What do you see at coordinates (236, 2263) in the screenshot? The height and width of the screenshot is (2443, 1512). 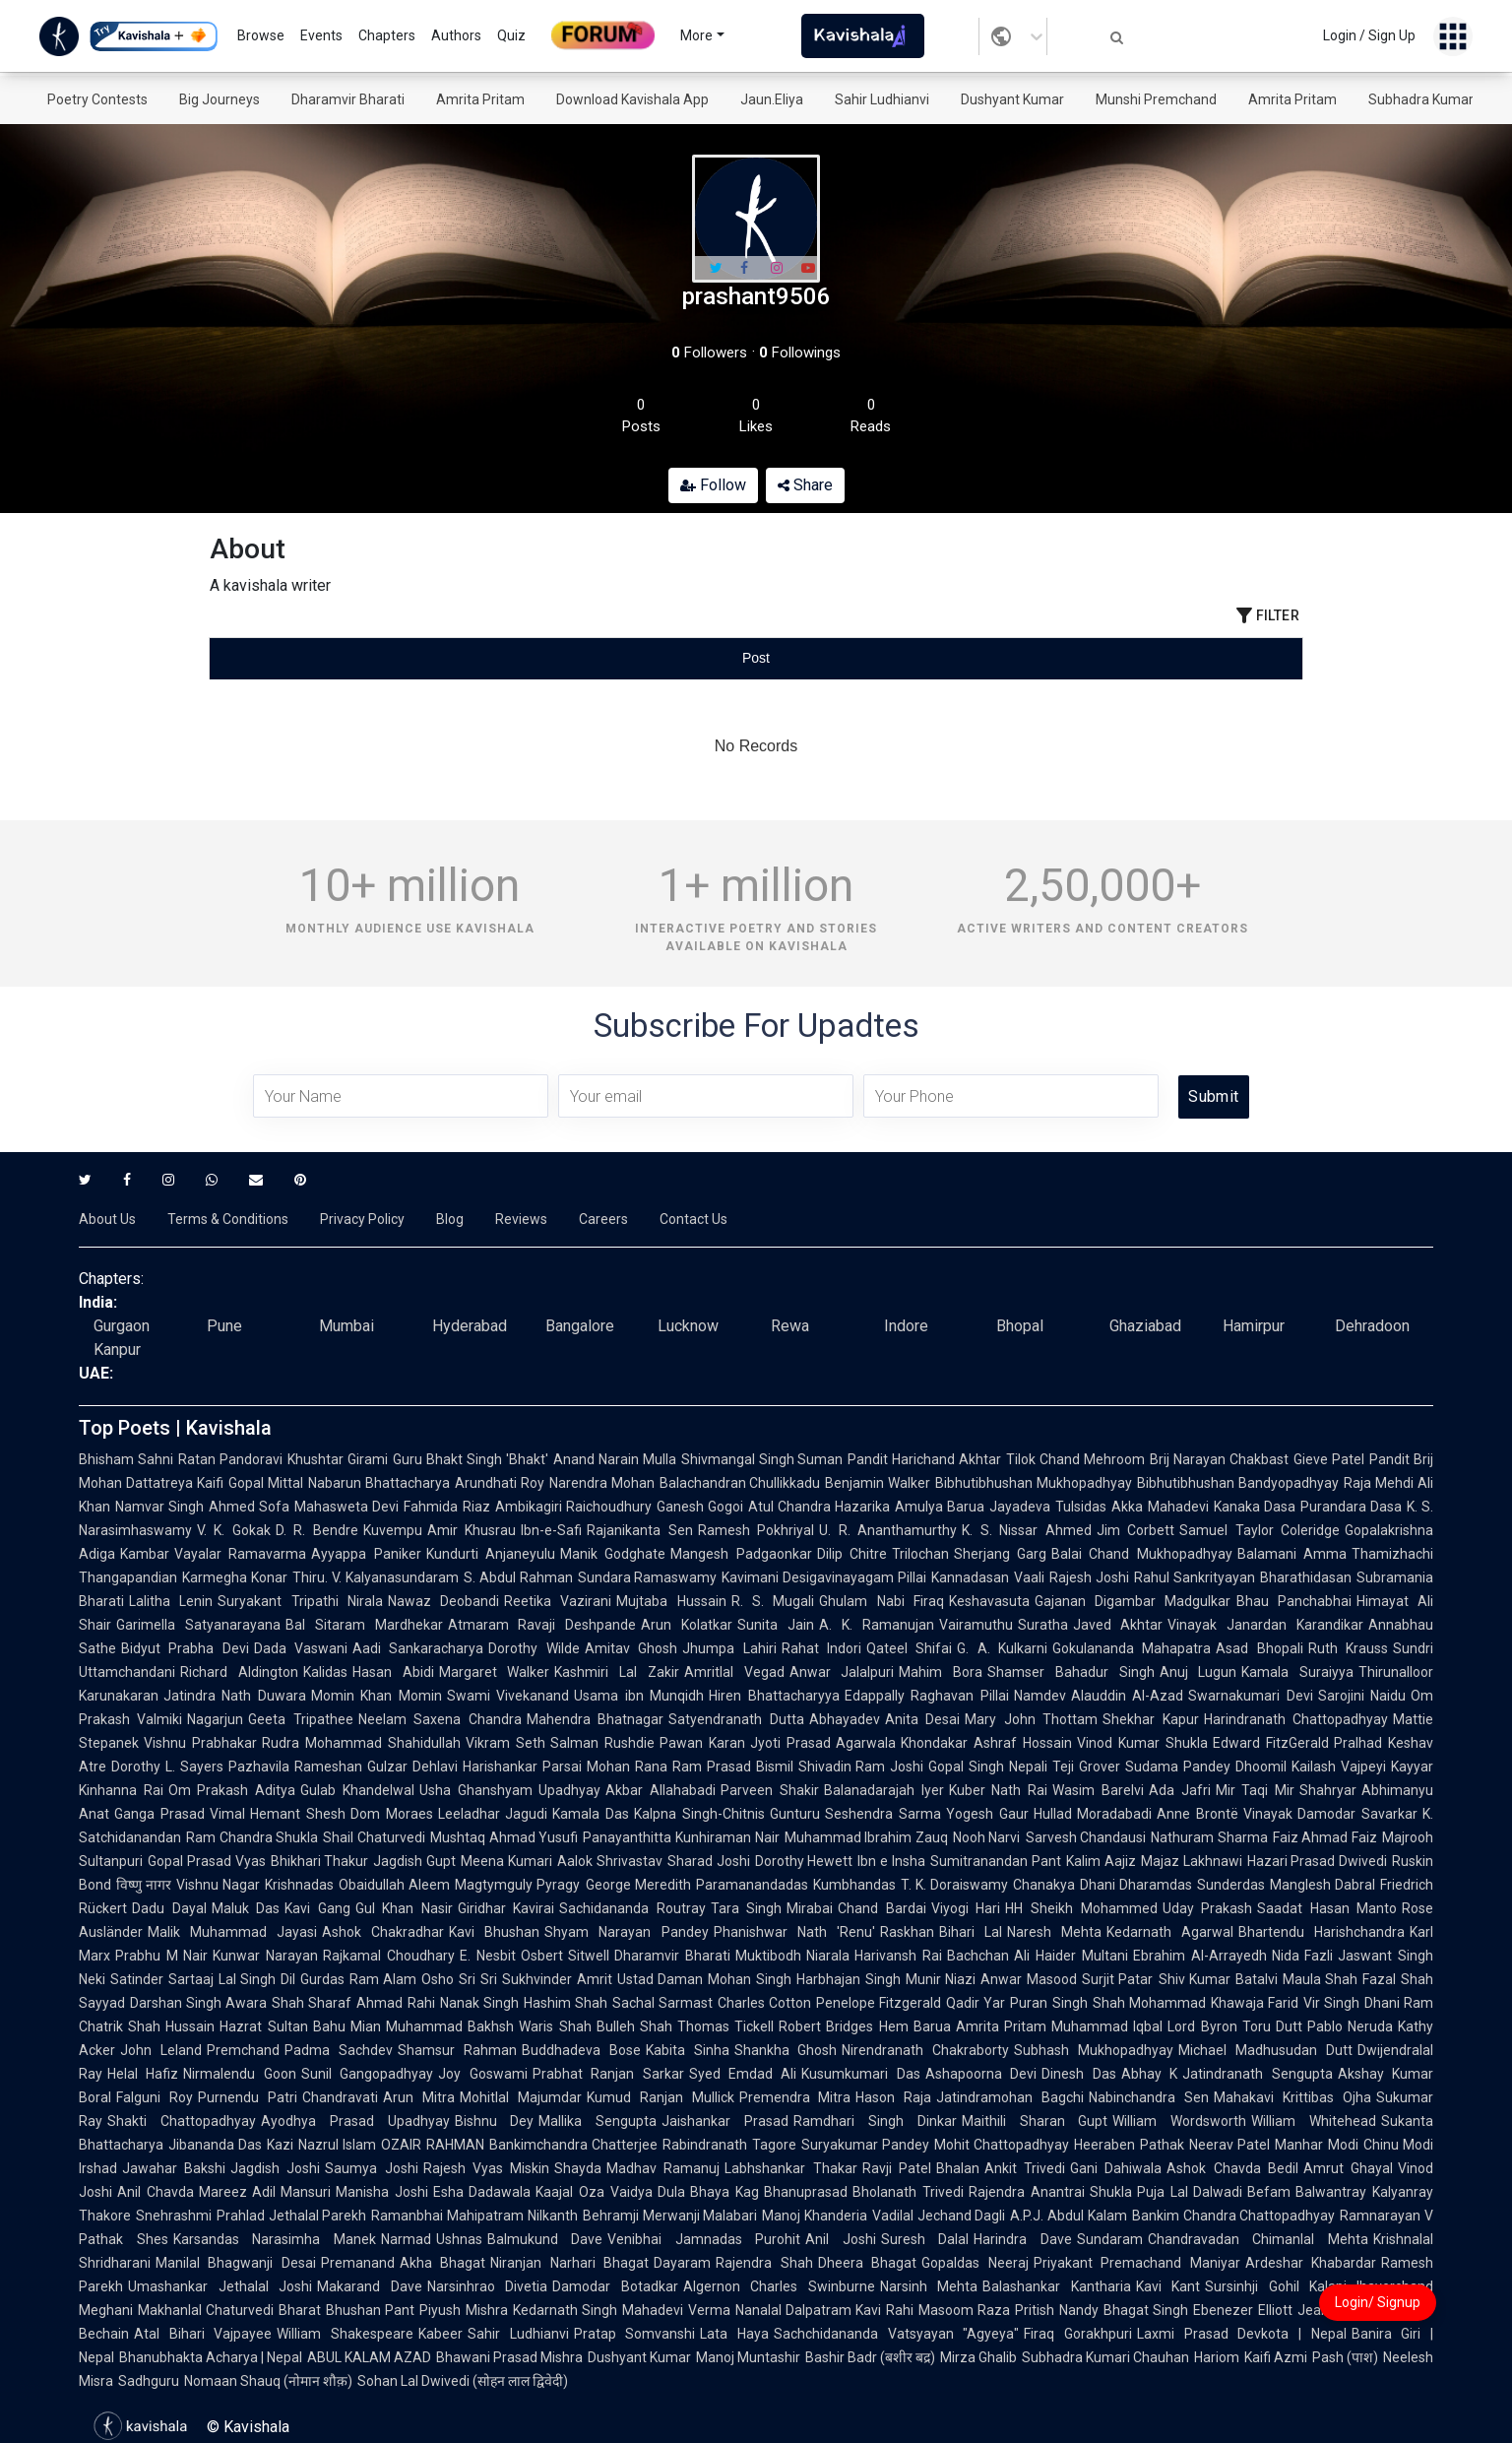 I see `Manilal Bhagwanji Desai` at bounding box center [236, 2263].